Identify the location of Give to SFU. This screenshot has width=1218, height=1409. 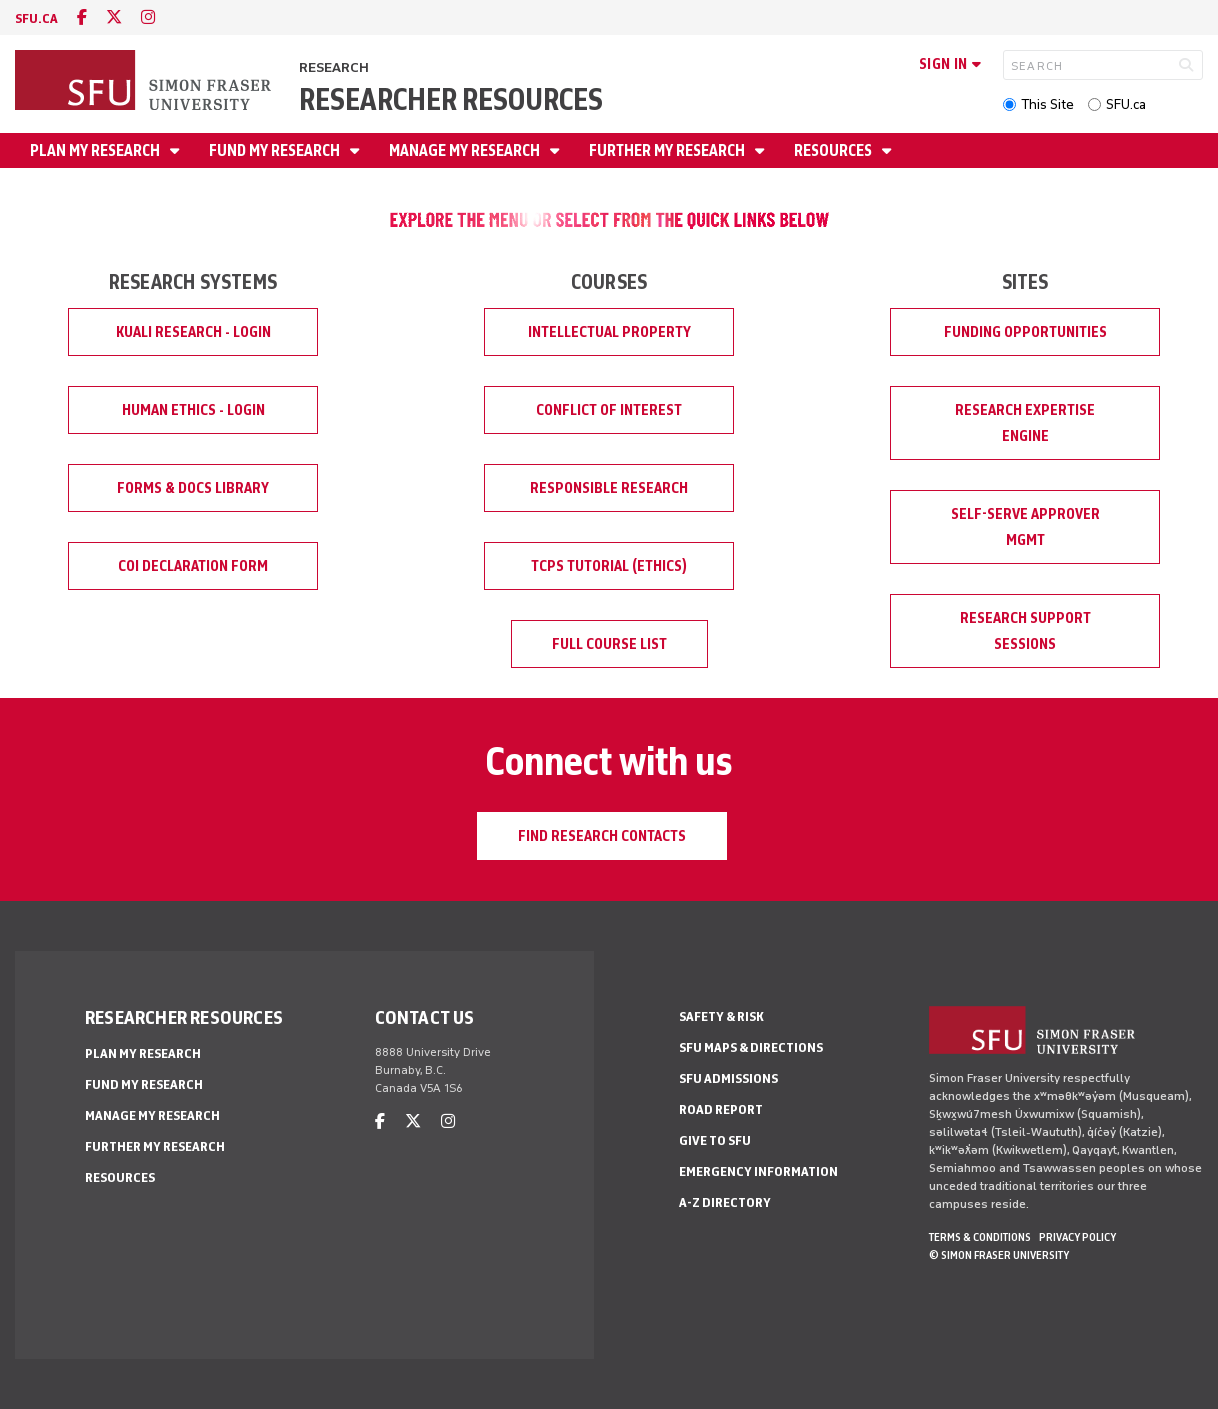
(715, 1140).